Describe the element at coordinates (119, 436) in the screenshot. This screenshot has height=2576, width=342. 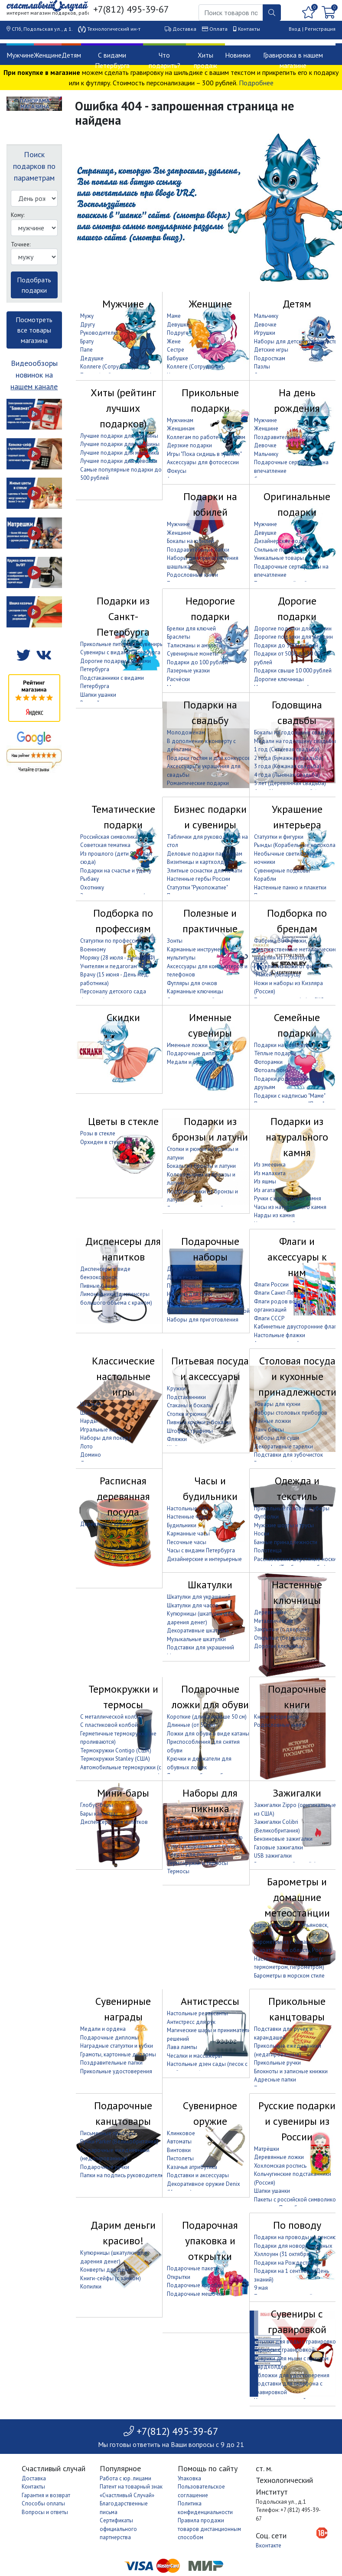
I see `Лучшие подарки для мужчины` at that location.